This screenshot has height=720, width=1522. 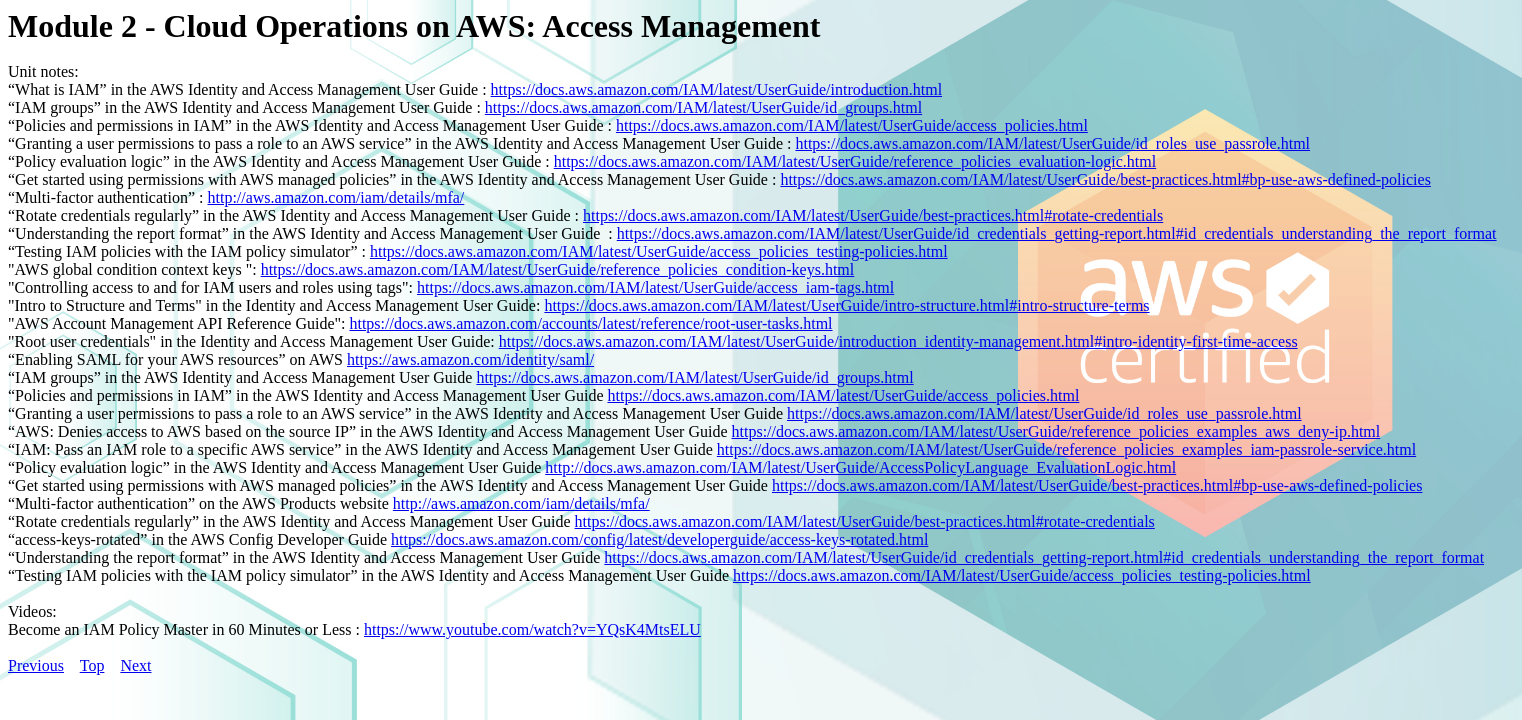 I want to click on https://docs.aws.amazon.com/IAM/latest/UserGuide/best-practices.html#bp-use-aws-defined-policies, so click(x=1105, y=179).